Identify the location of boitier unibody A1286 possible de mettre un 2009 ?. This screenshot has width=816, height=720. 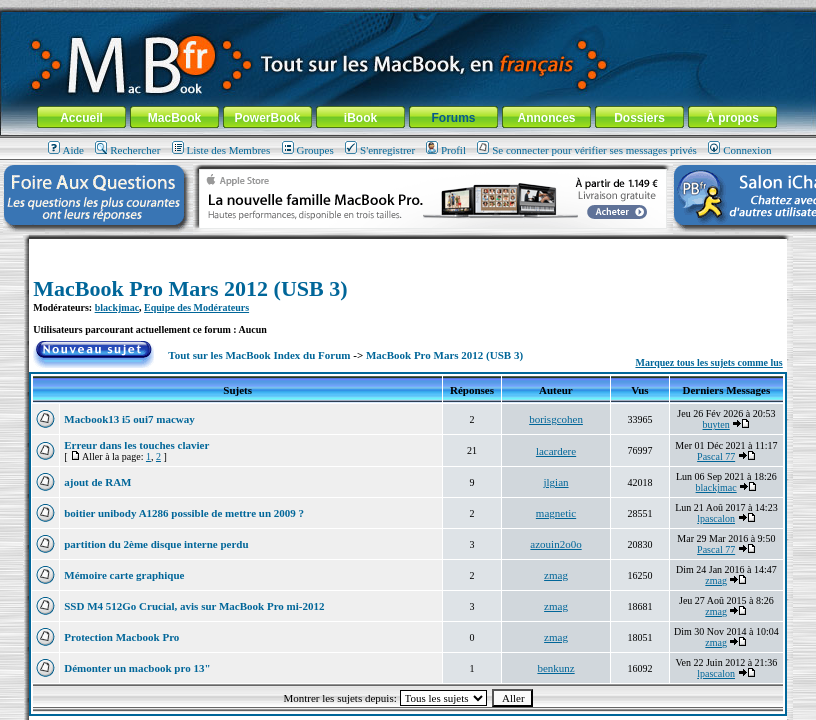
(184, 513).